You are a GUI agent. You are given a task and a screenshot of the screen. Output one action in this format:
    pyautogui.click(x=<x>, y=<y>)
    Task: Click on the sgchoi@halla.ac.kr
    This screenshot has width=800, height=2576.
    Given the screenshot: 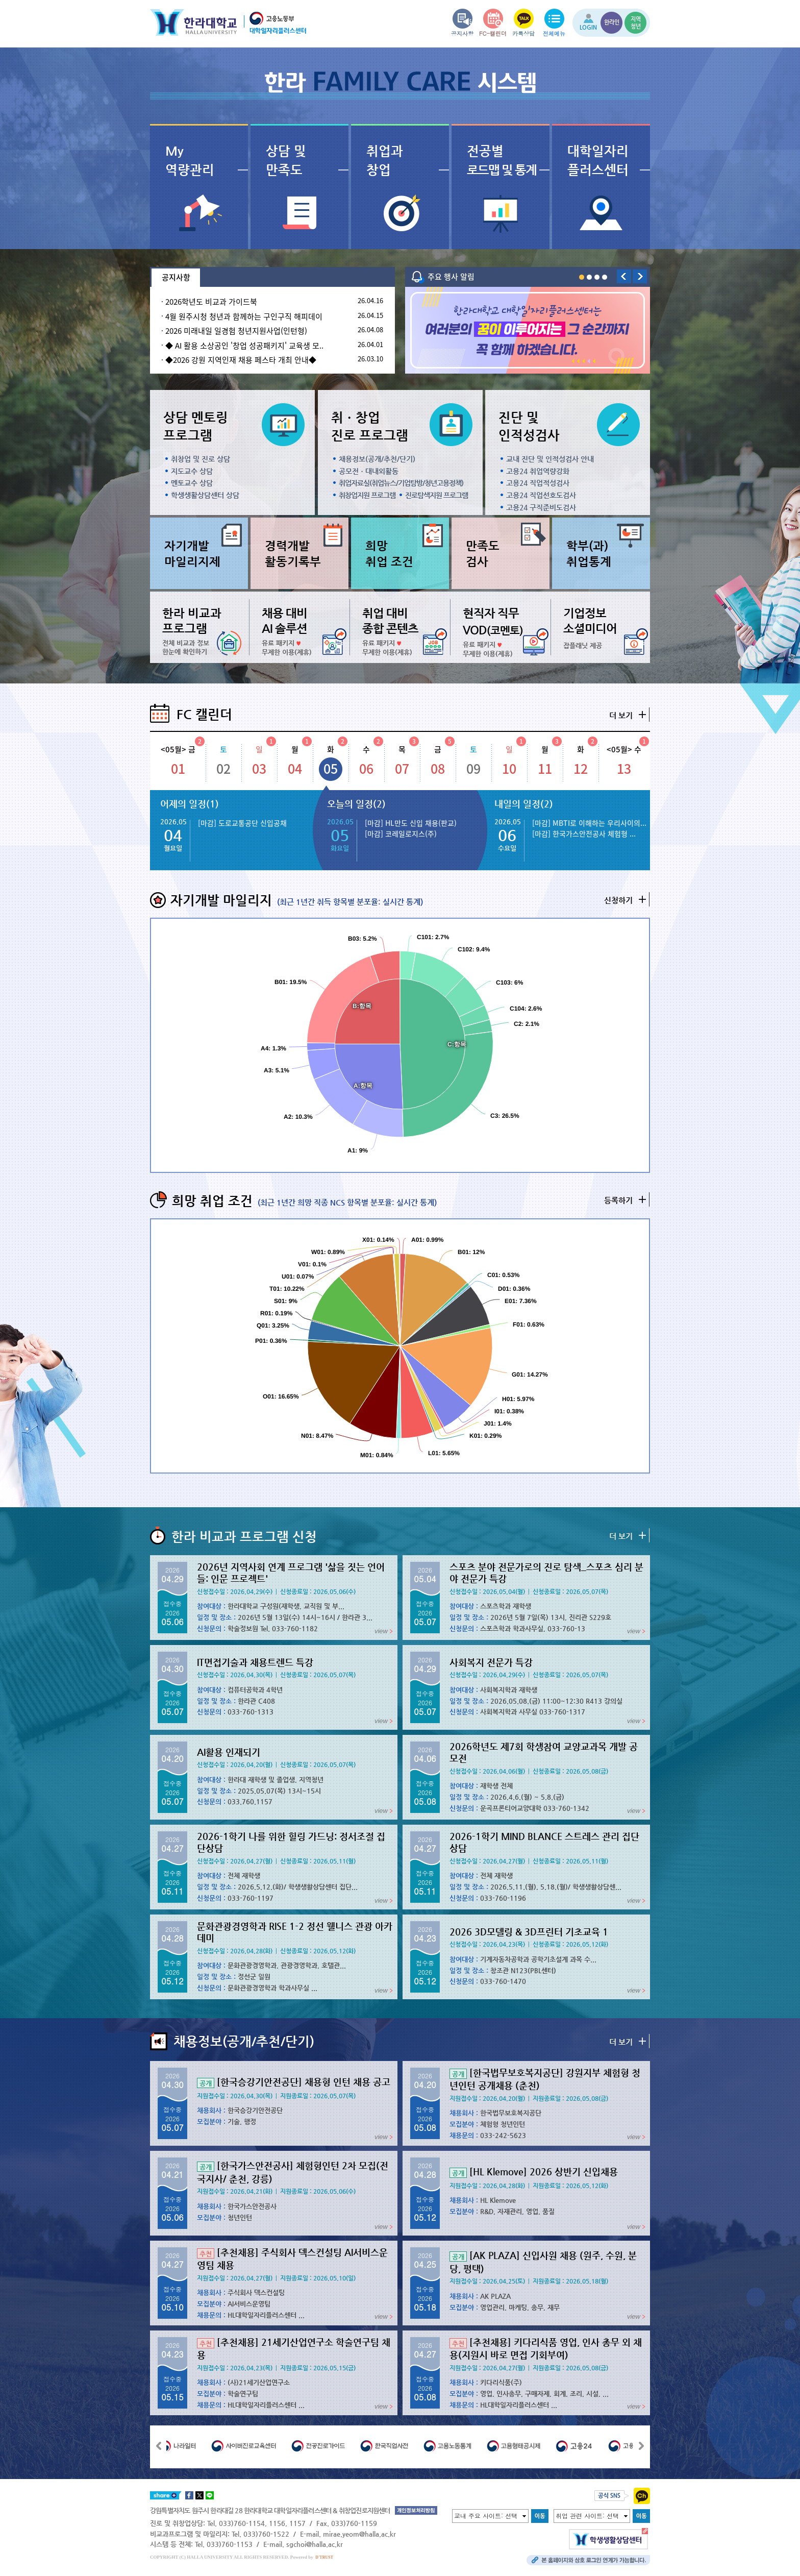 What is the action you would take?
    pyautogui.click(x=314, y=2544)
    